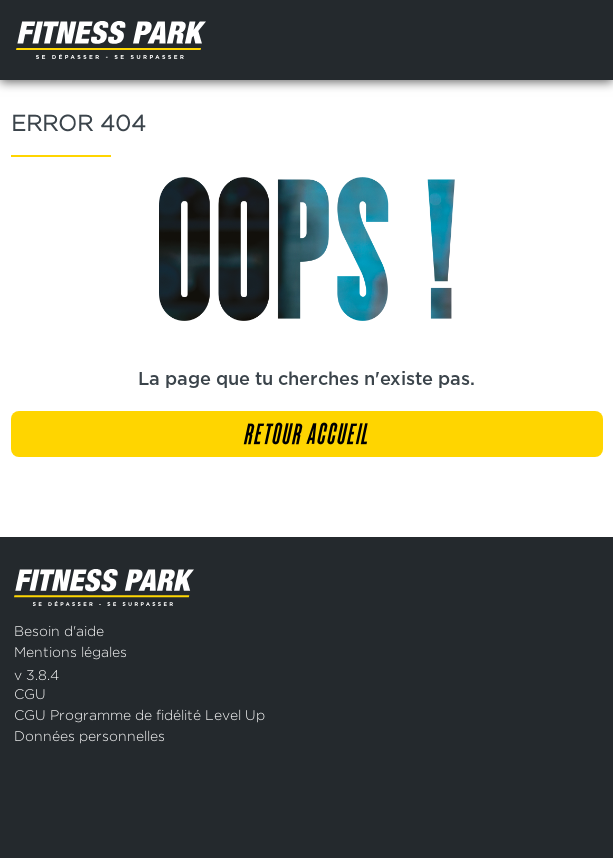  I want to click on CGU Programme de fidélité Level Up, so click(139, 714).